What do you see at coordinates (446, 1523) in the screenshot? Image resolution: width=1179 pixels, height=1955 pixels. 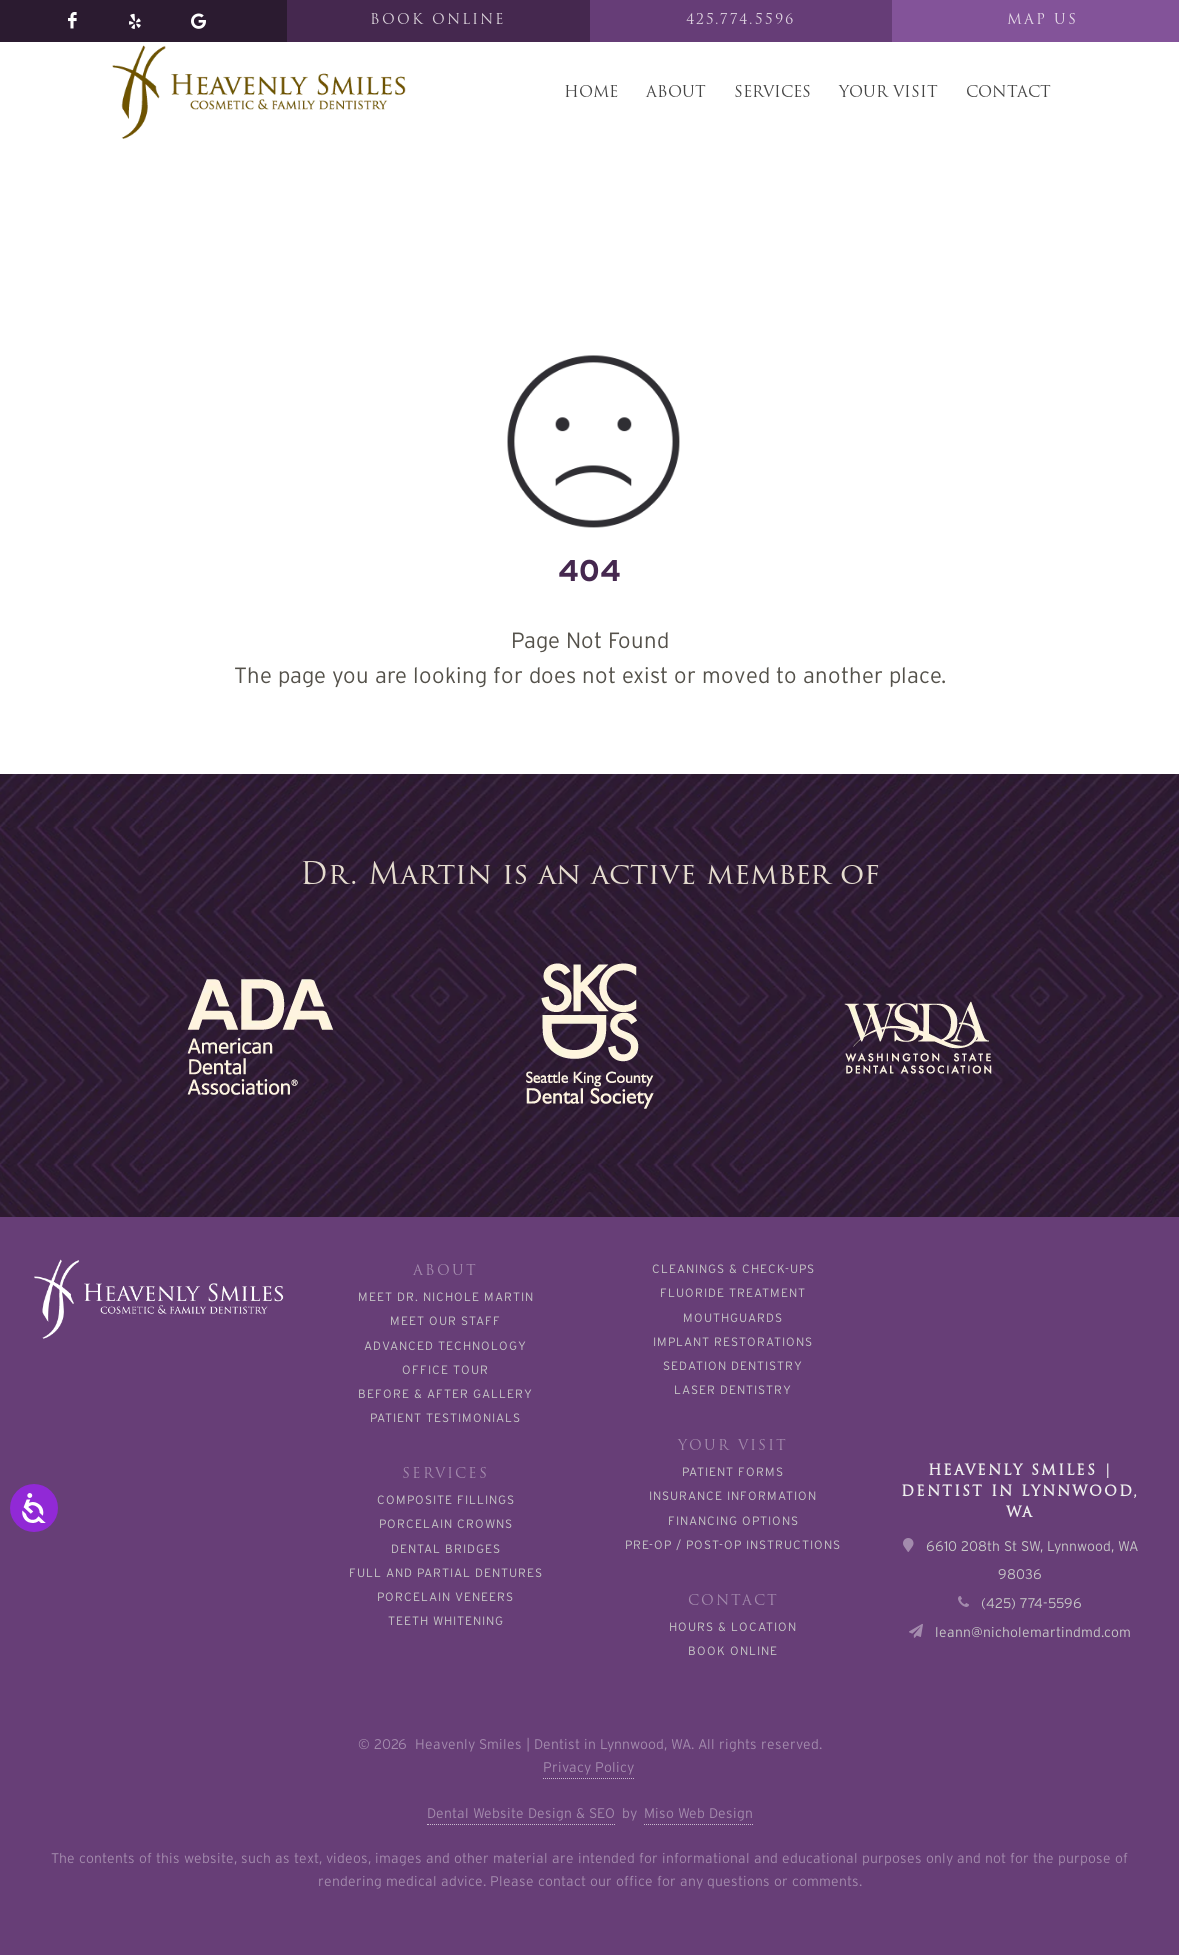 I see `Porcelain Crowns` at bounding box center [446, 1523].